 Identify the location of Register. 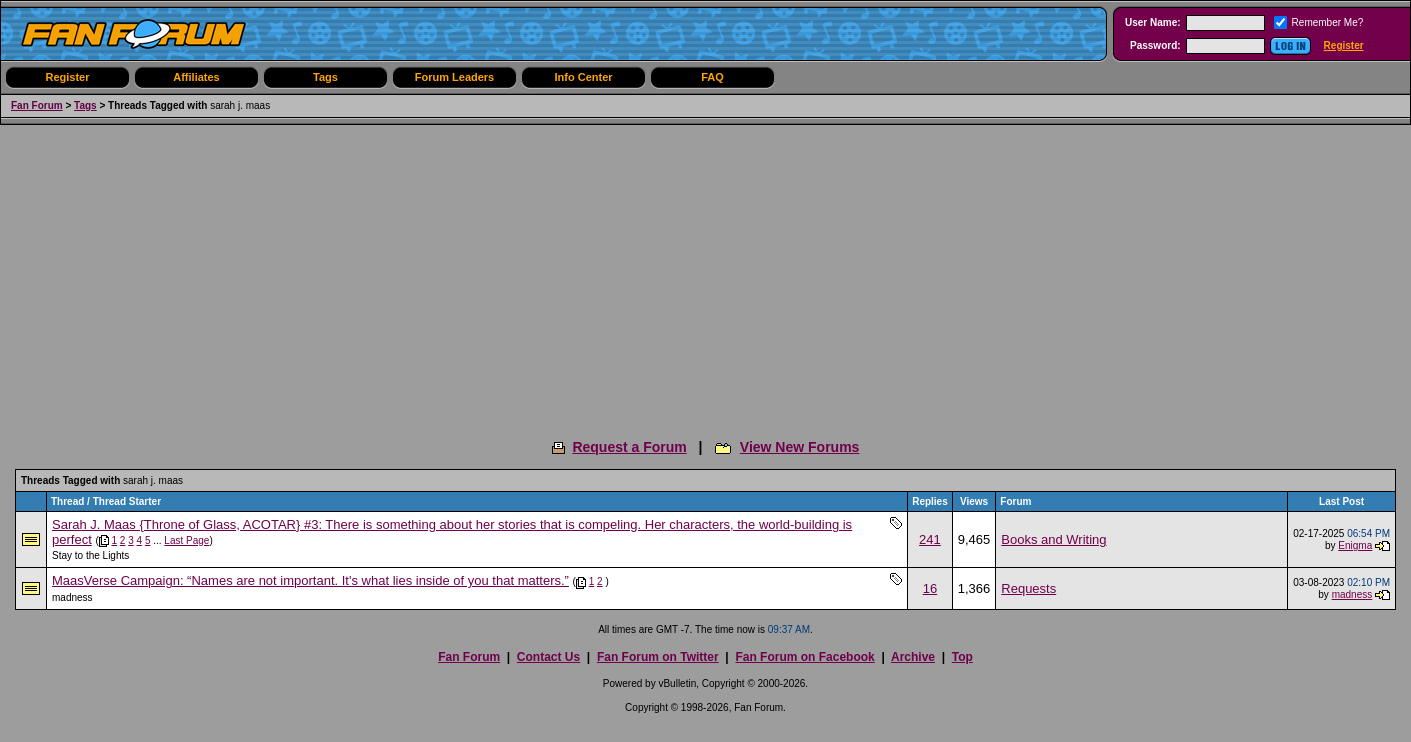
(1344, 45).